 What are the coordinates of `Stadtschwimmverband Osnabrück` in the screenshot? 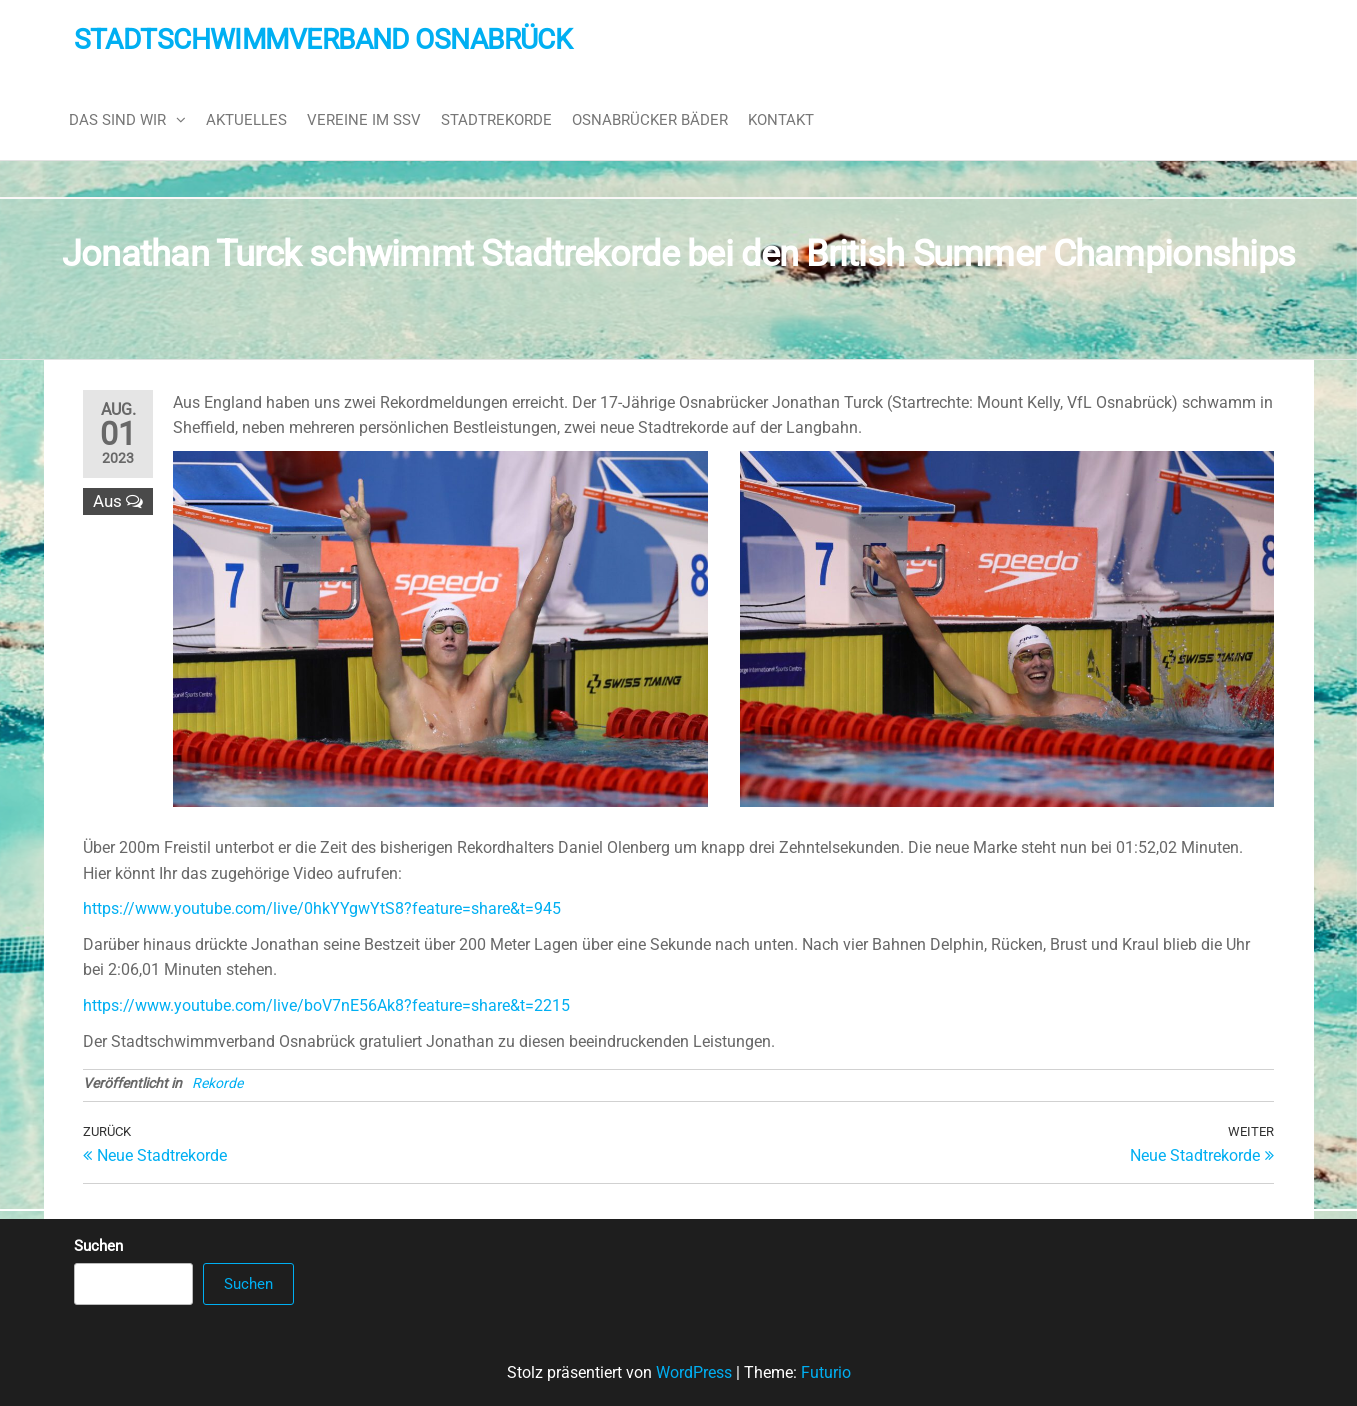 It's located at (323, 39).